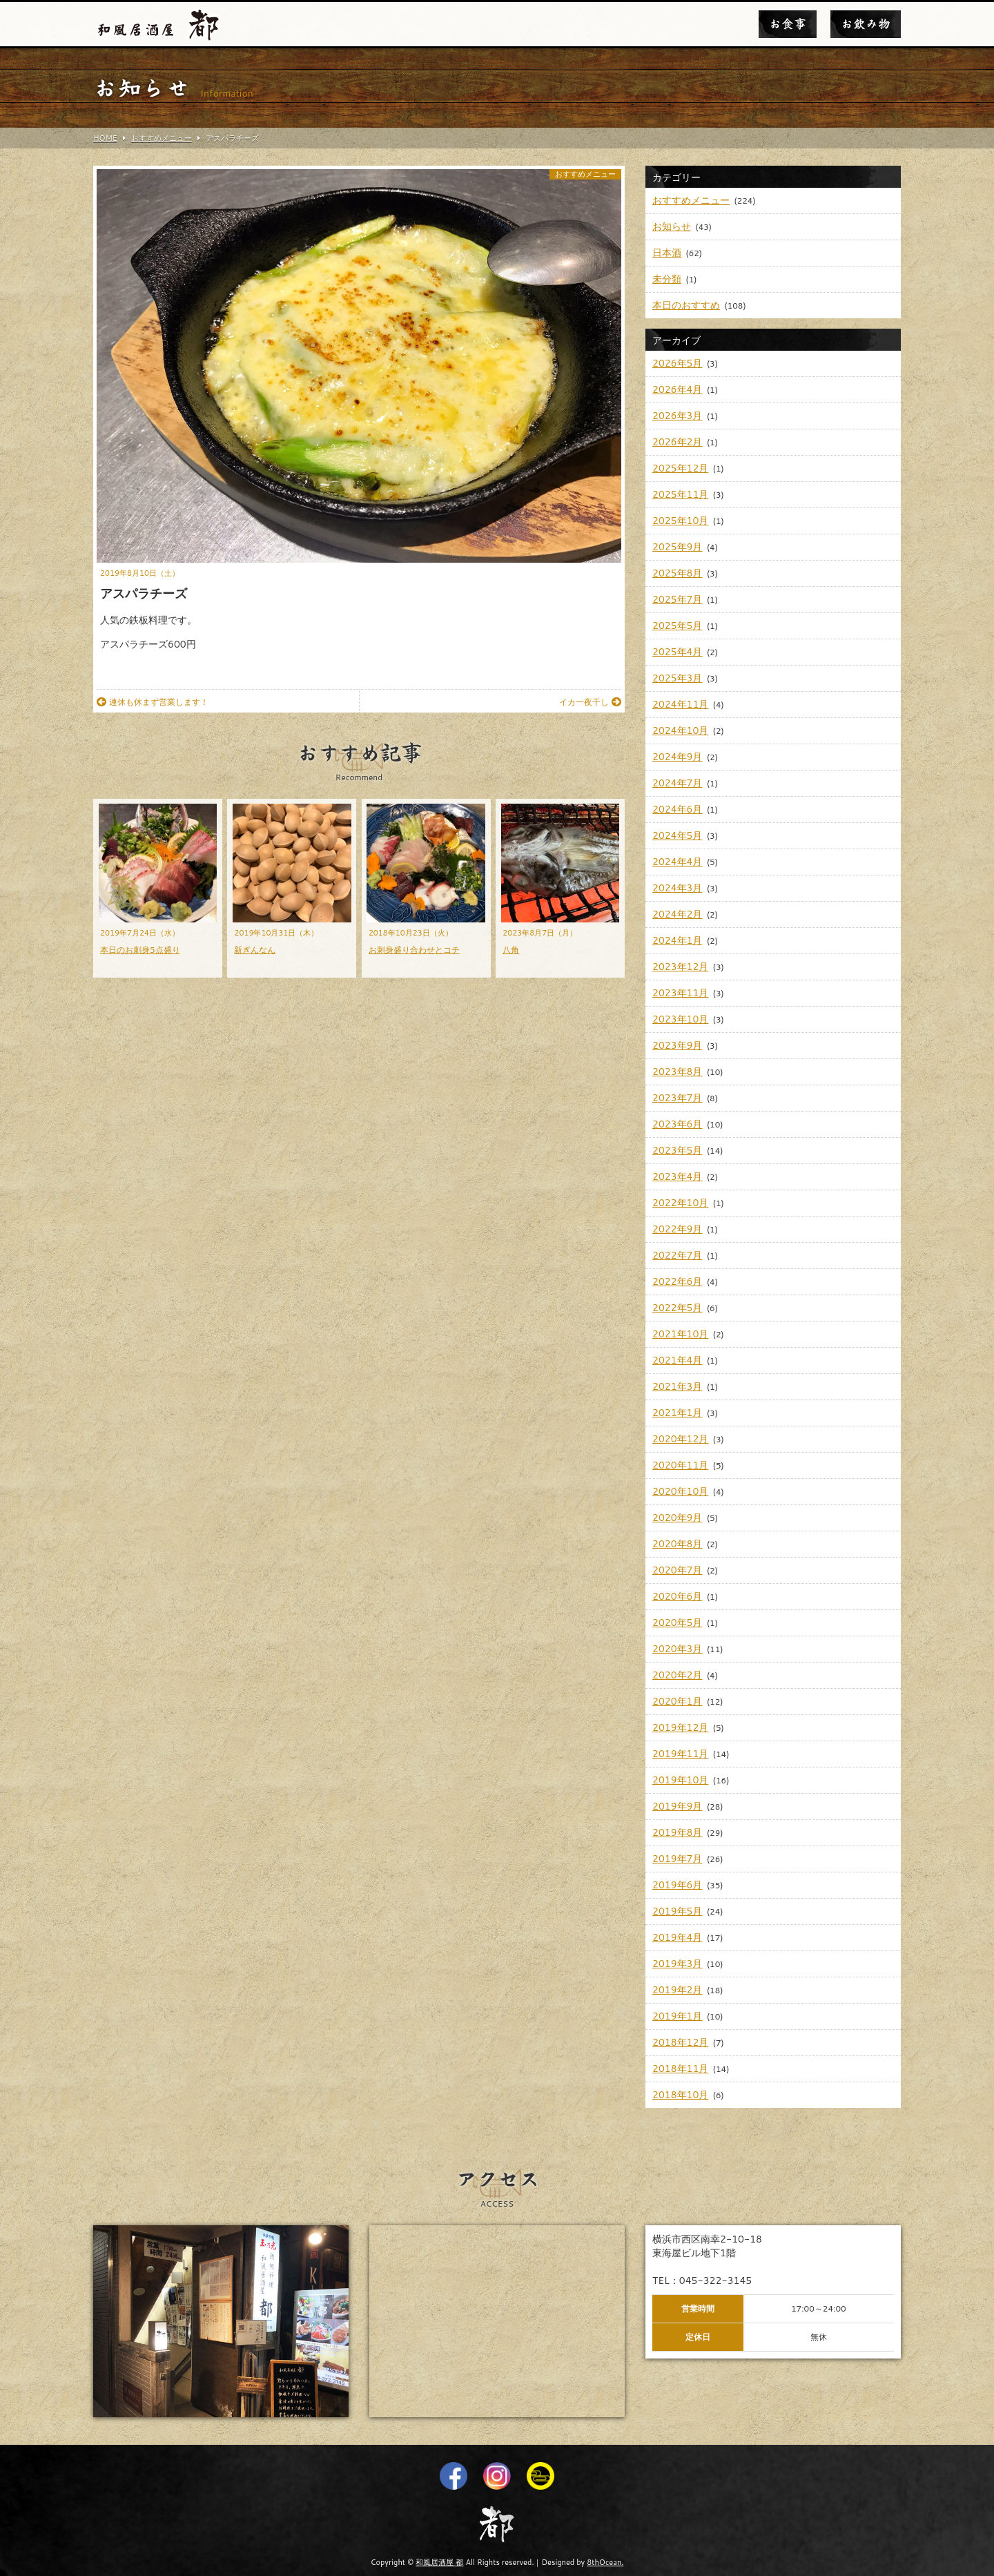 Image resolution: width=994 pixels, height=2576 pixels. What do you see at coordinates (680, 468) in the screenshot?
I see `2025年12月` at bounding box center [680, 468].